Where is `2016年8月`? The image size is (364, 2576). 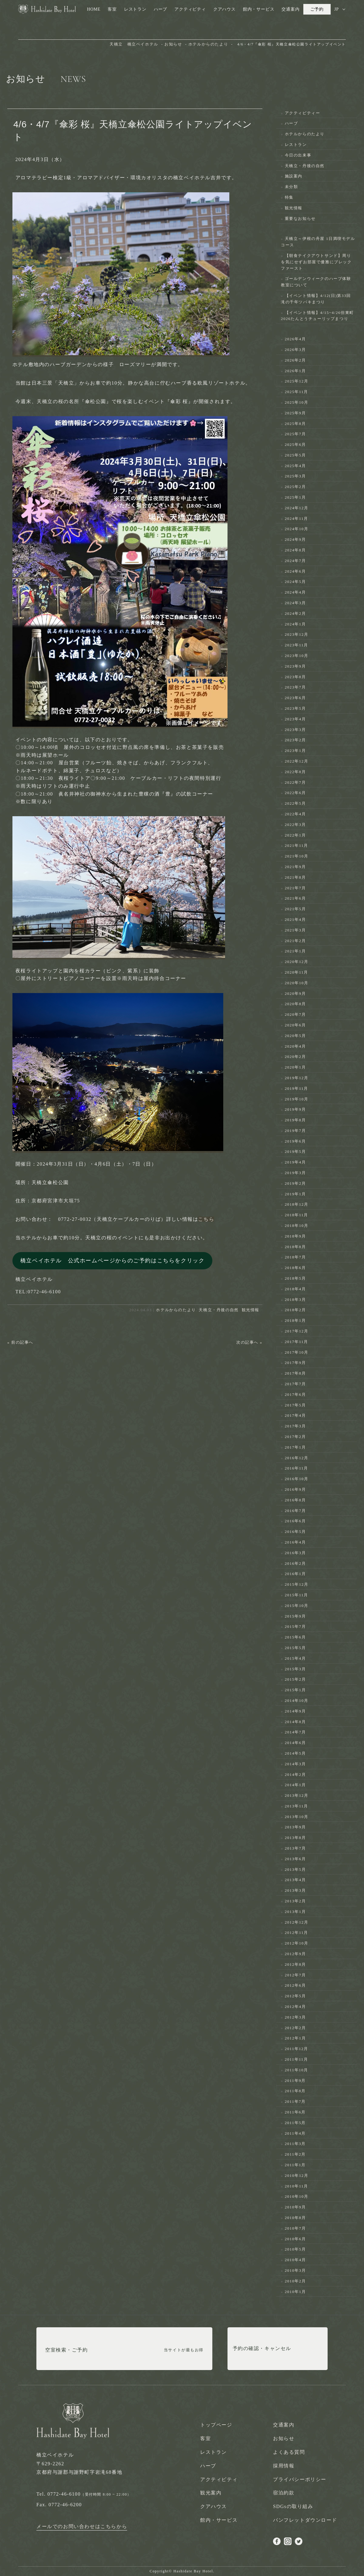
2016年8月 is located at coordinates (295, 1500).